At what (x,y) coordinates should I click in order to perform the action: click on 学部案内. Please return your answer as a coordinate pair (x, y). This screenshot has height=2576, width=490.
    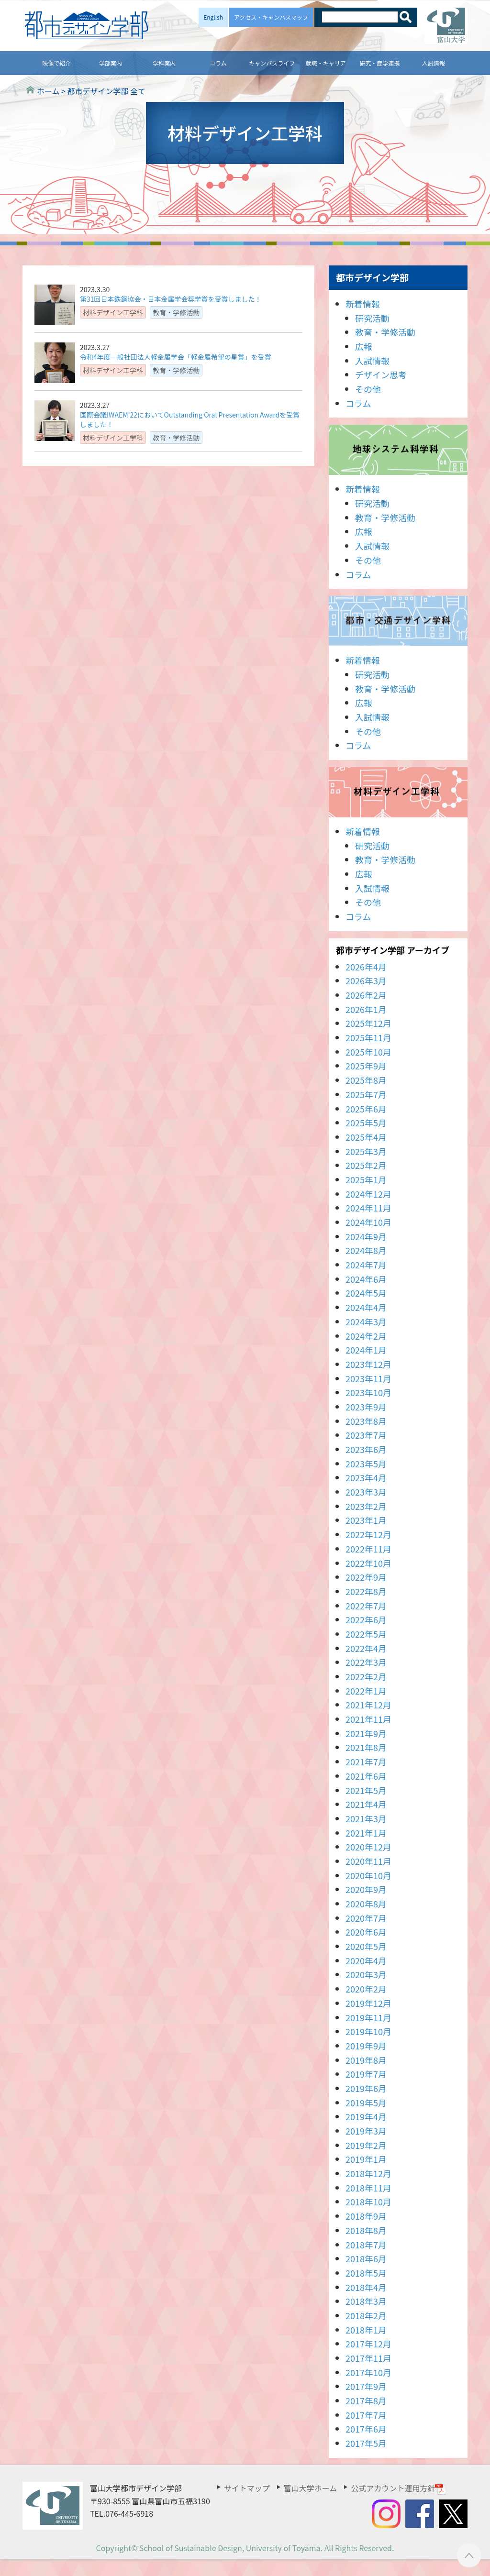
    Looking at the image, I should click on (110, 63).